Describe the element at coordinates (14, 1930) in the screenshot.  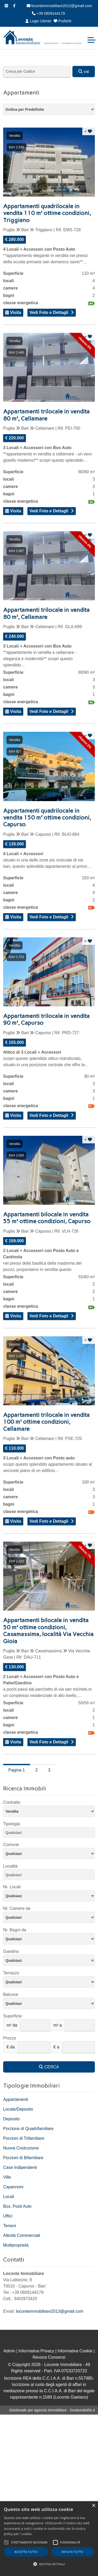
I see `Nr. Bagni da` at that location.